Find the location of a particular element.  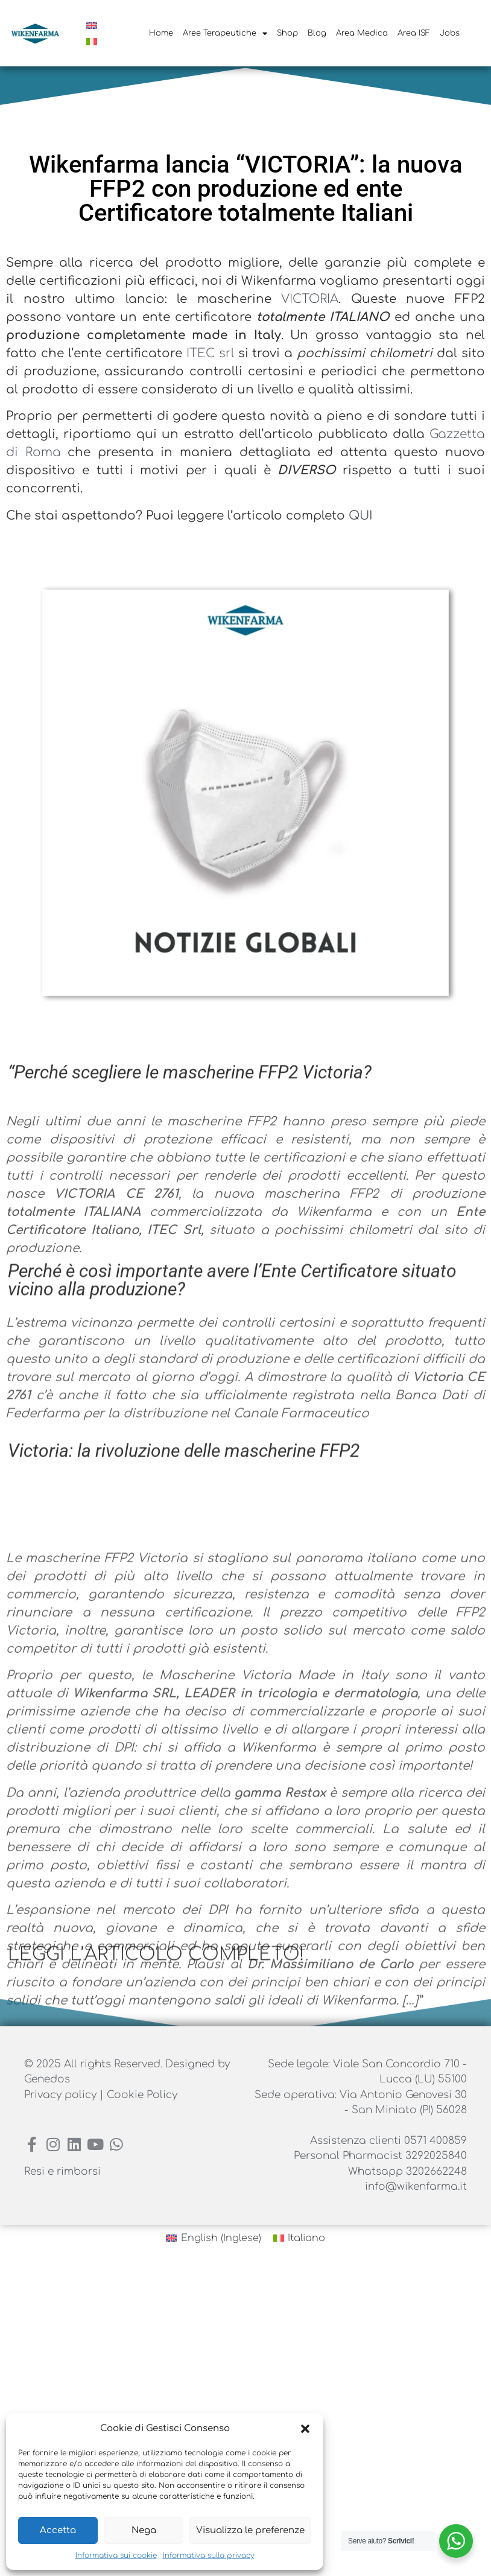

Shop is located at coordinates (287, 33).